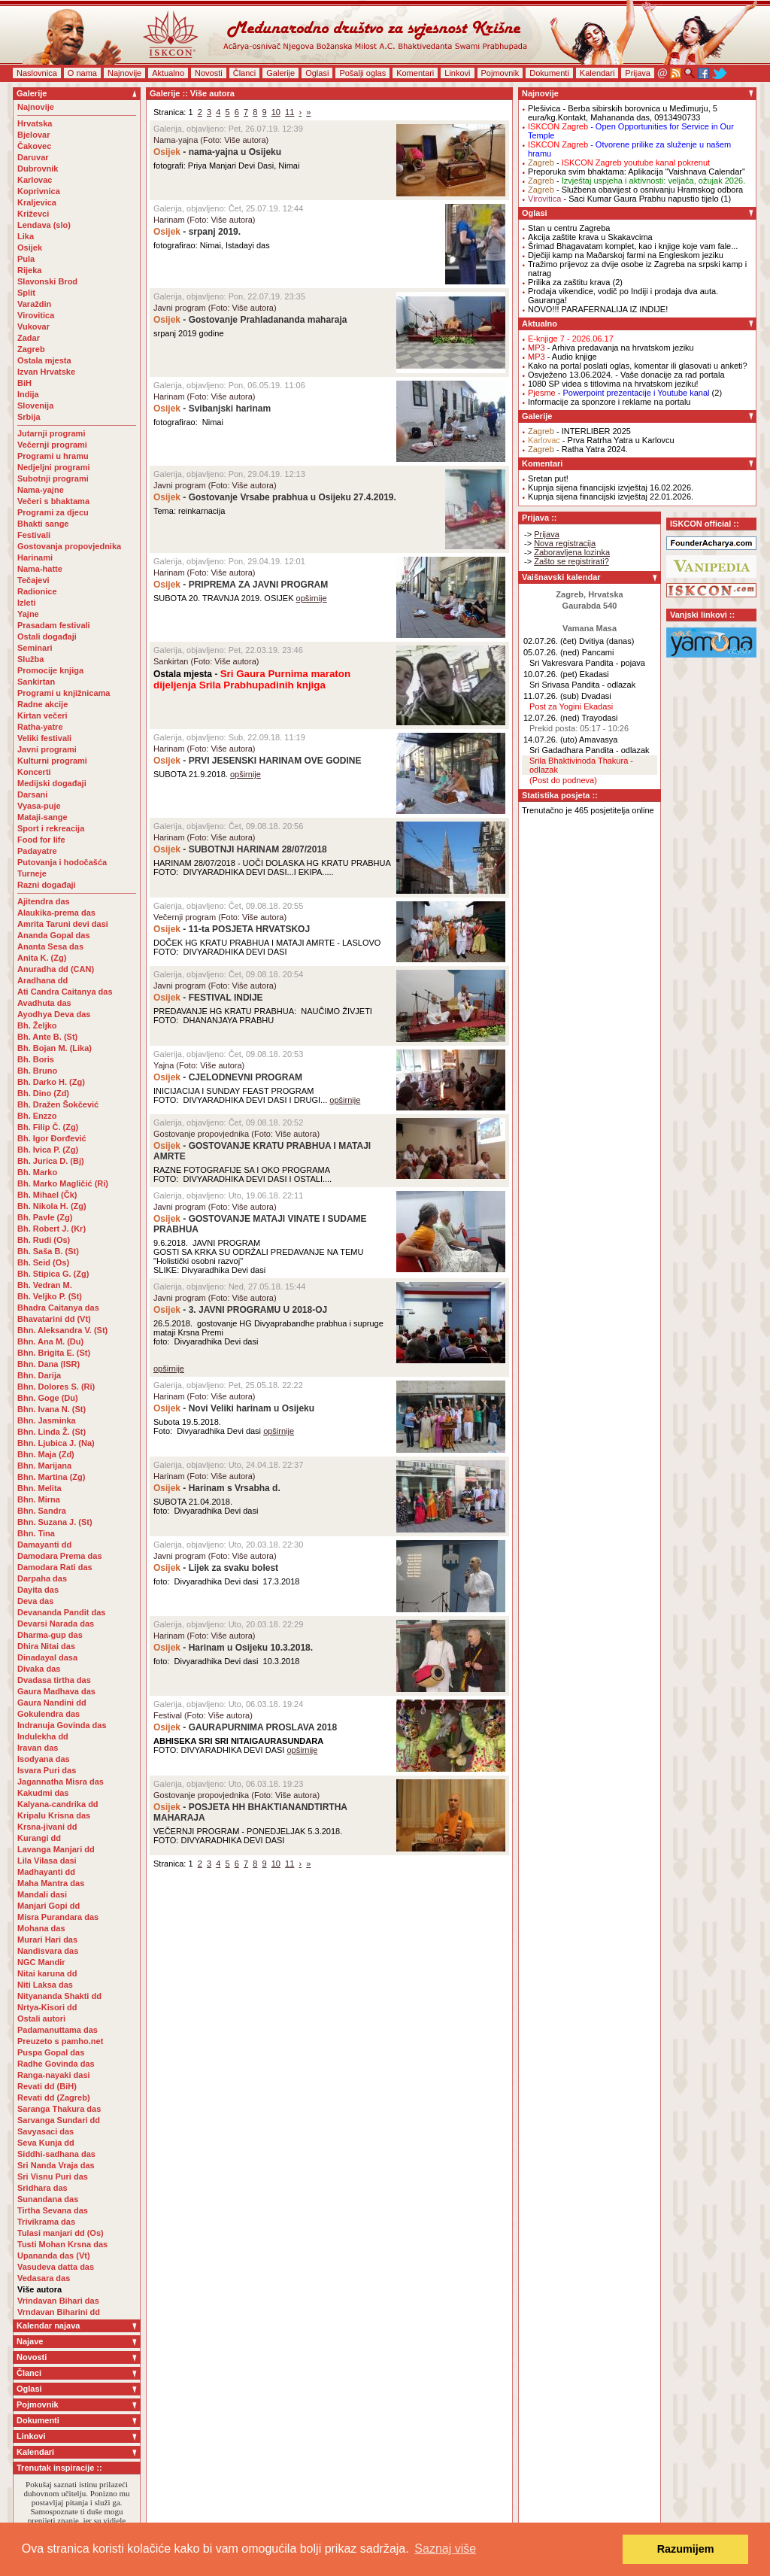 The image size is (770, 2576). Describe the element at coordinates (49, 1296) in the screenshot. I see `Bh. Veljko P. (St)` at that location.